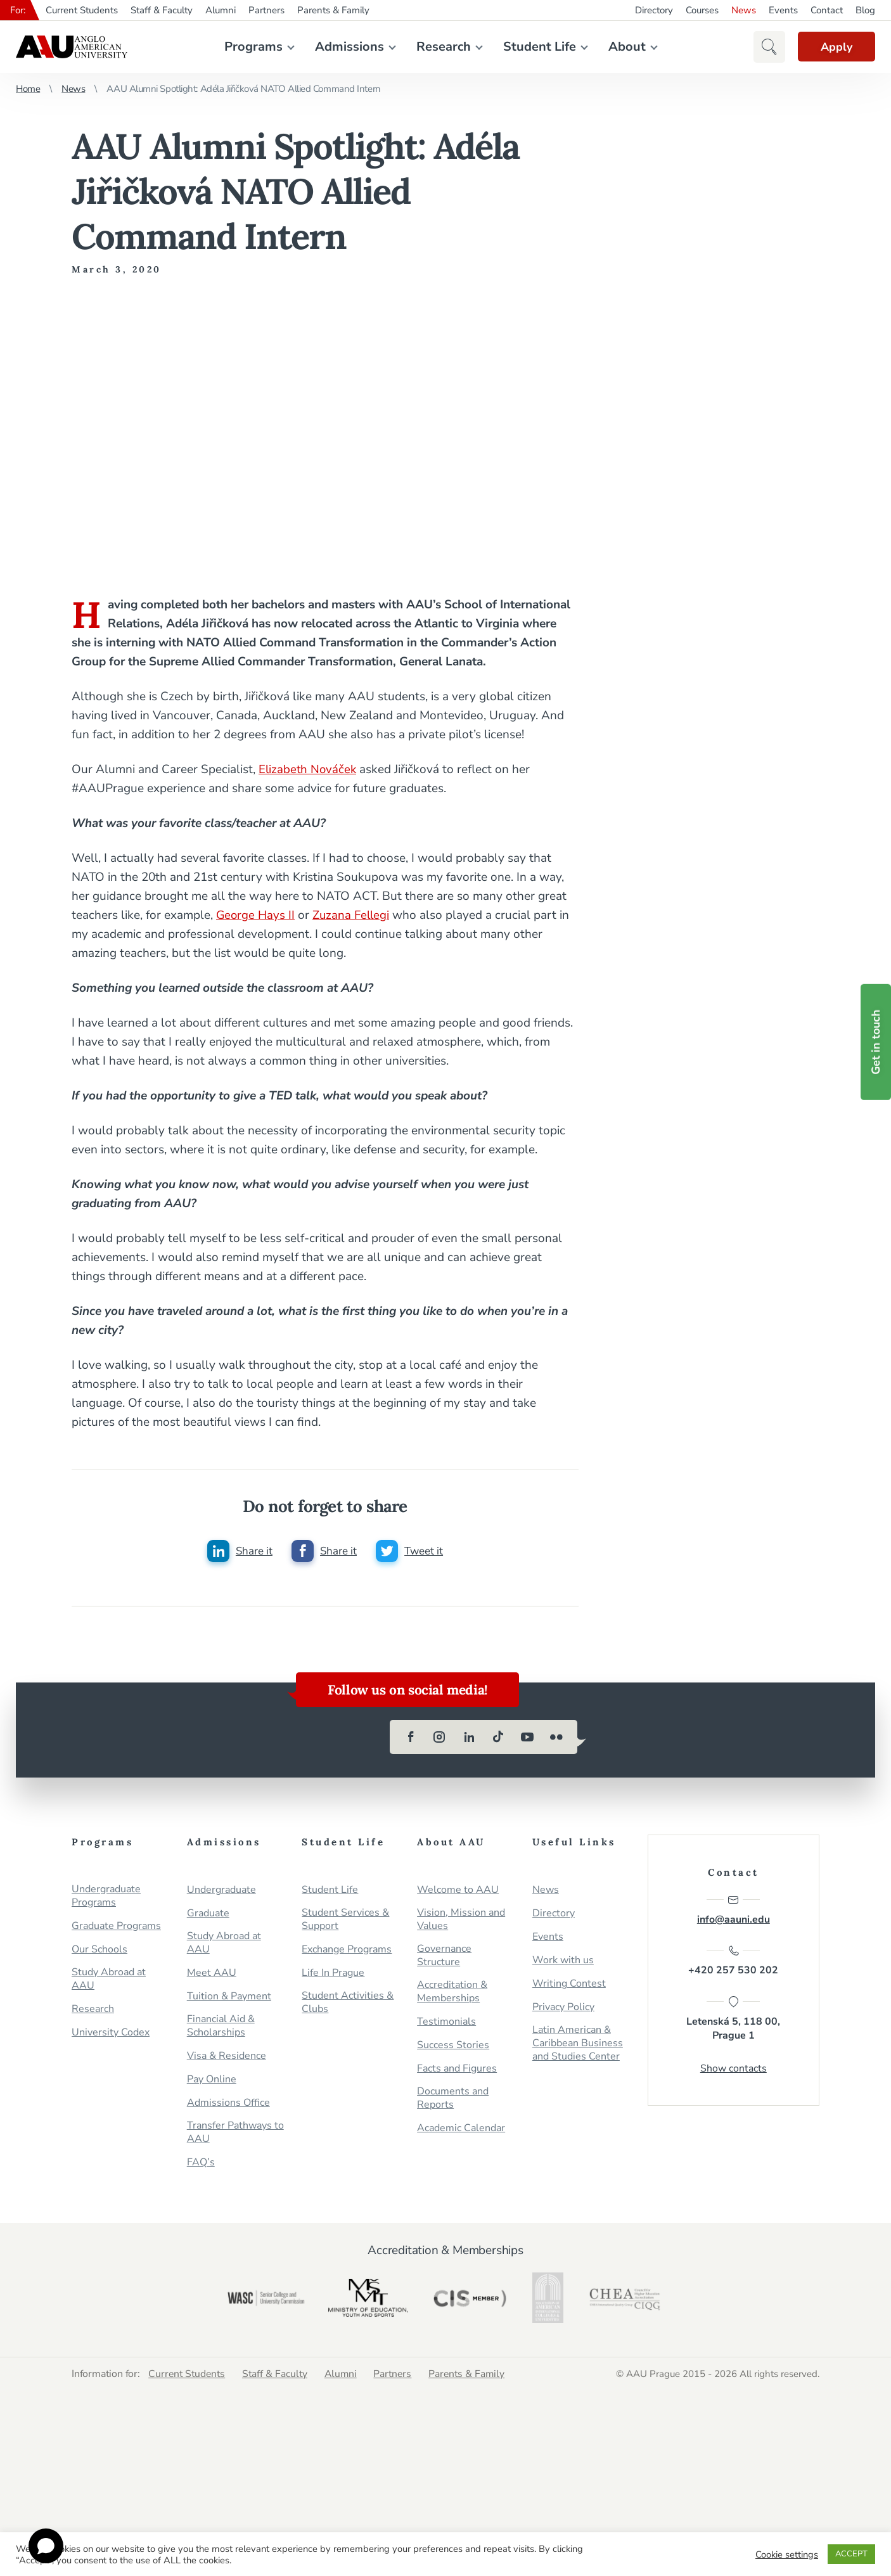  I want to click on Undergraduate, so click(221, 1890).